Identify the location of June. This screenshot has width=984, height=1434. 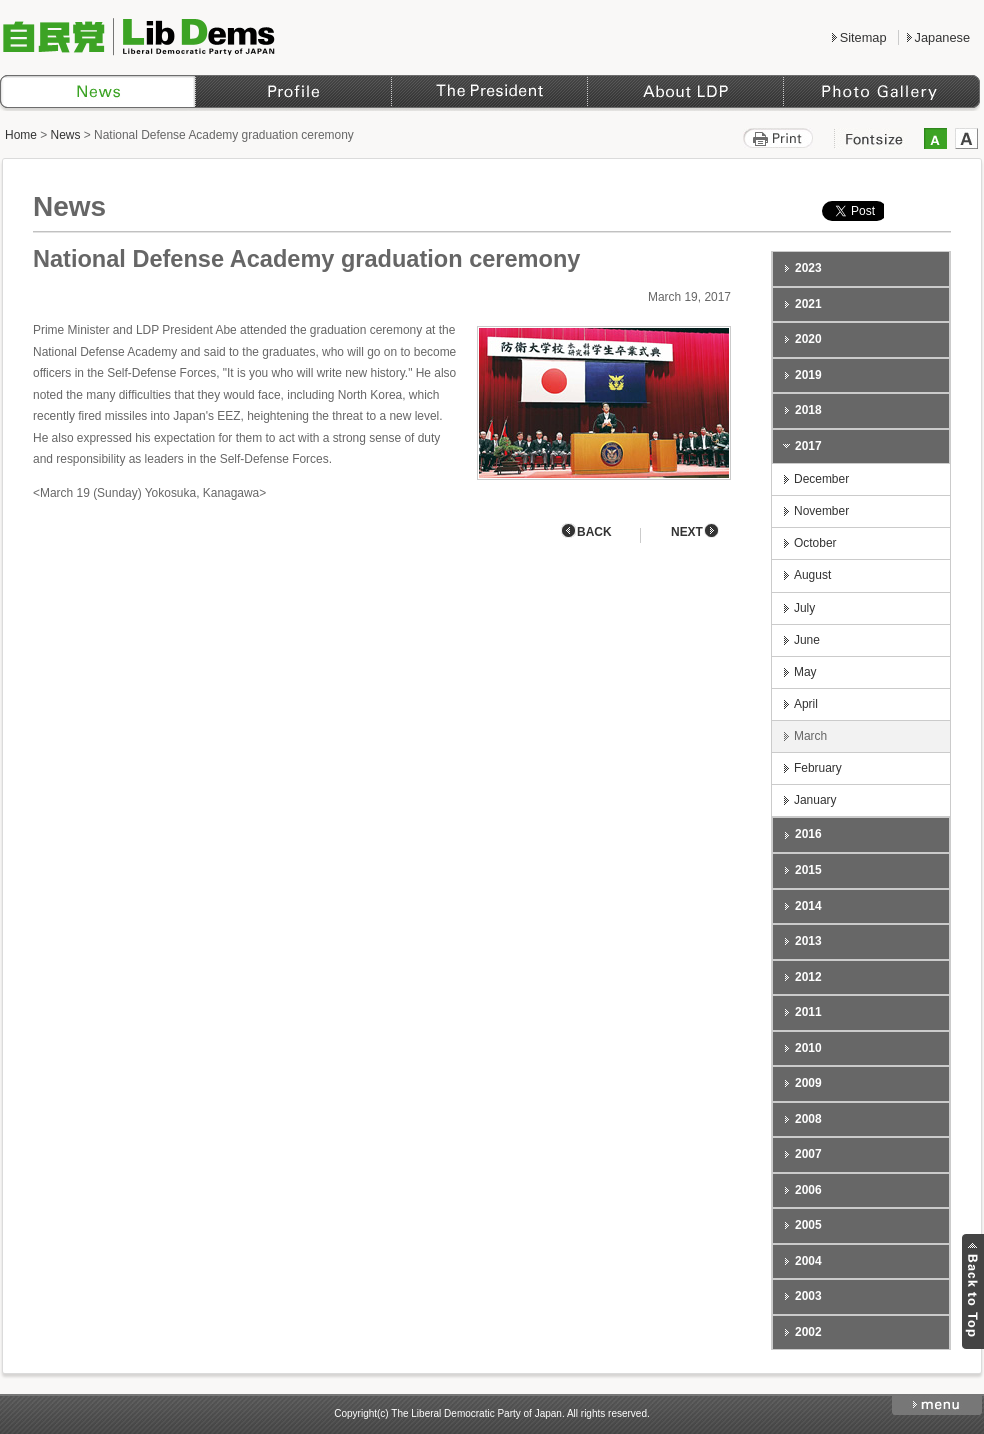
(807, 640).